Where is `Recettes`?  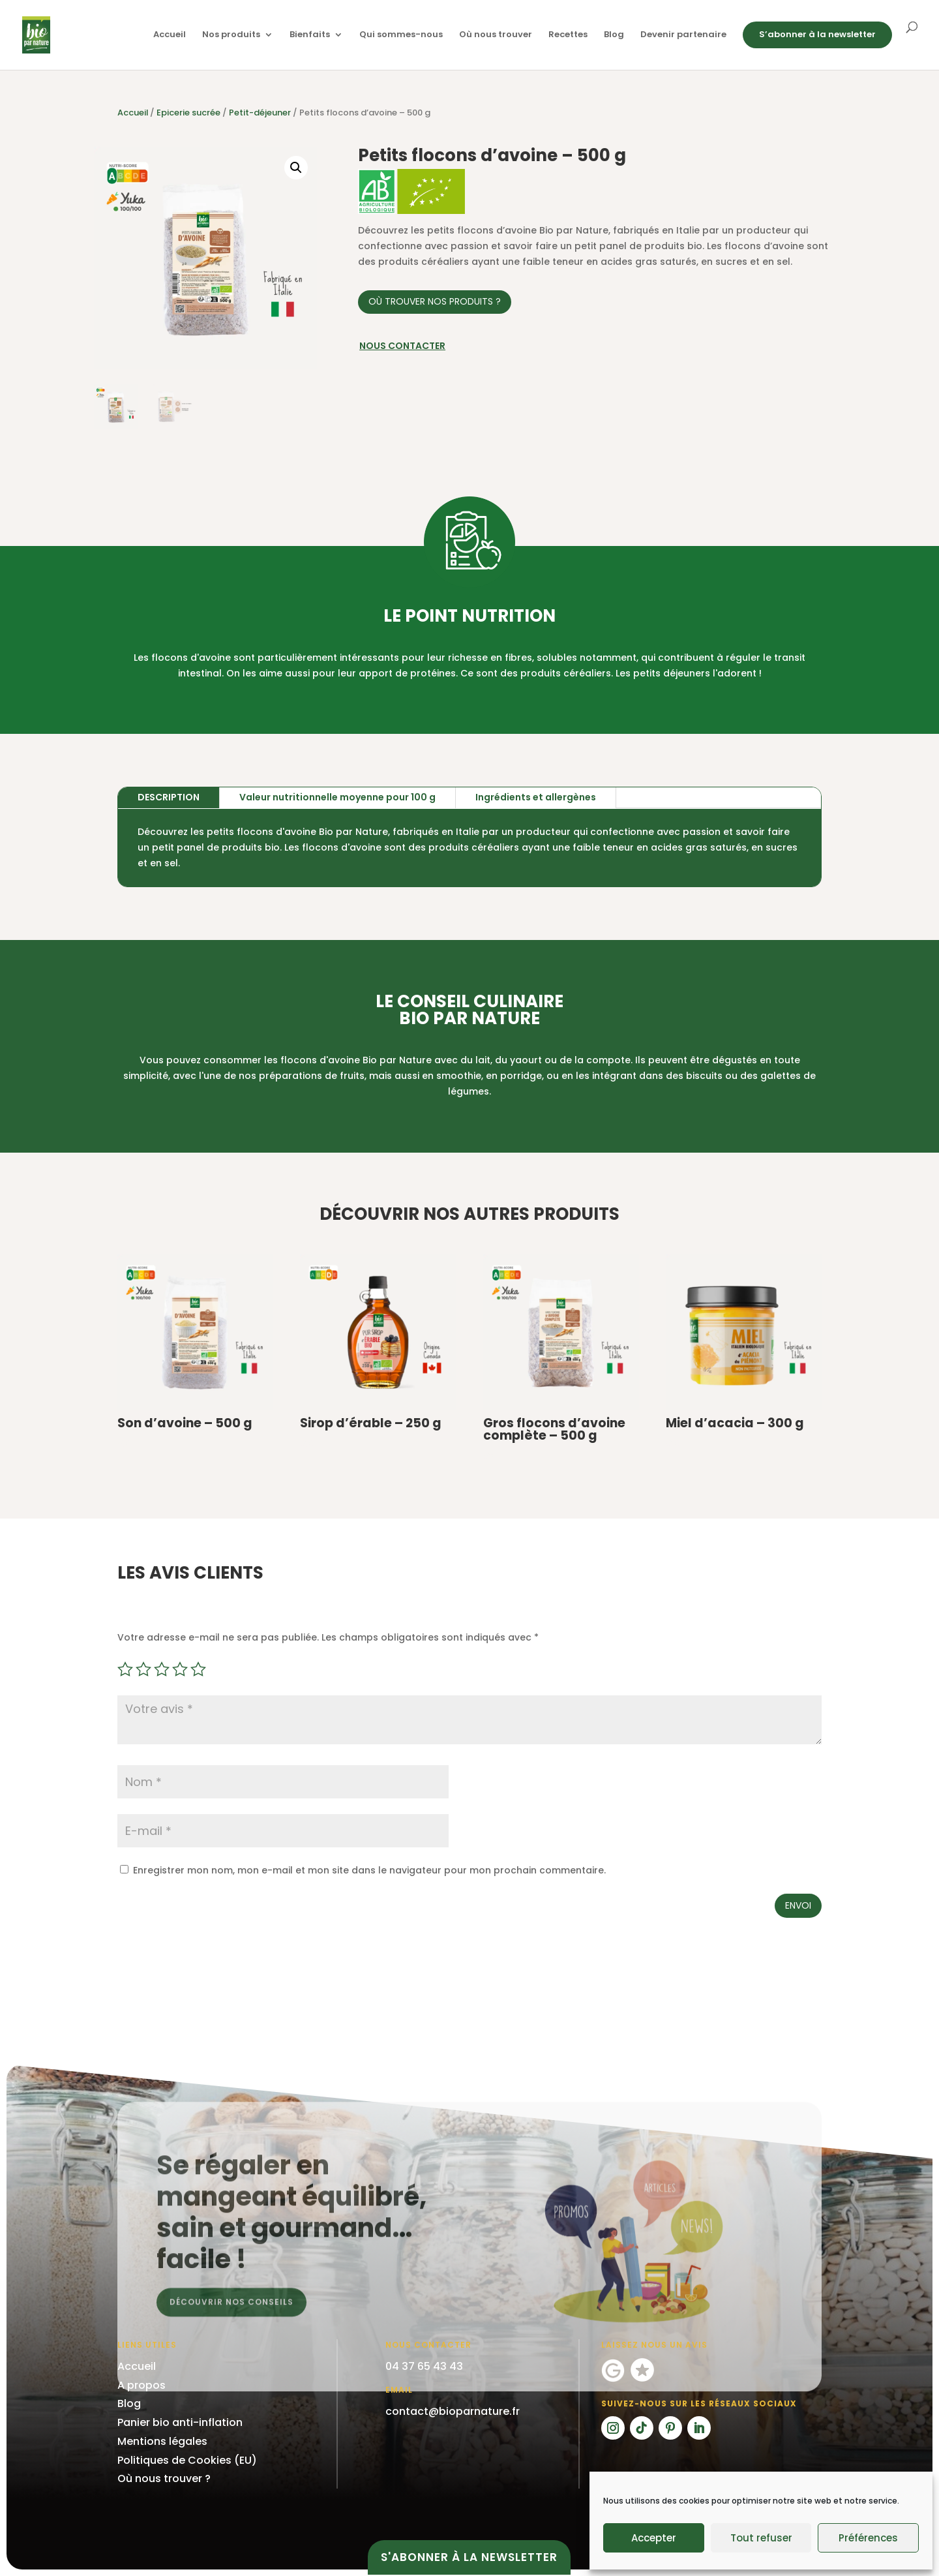 Recettes is located at coordinates (568, 35).